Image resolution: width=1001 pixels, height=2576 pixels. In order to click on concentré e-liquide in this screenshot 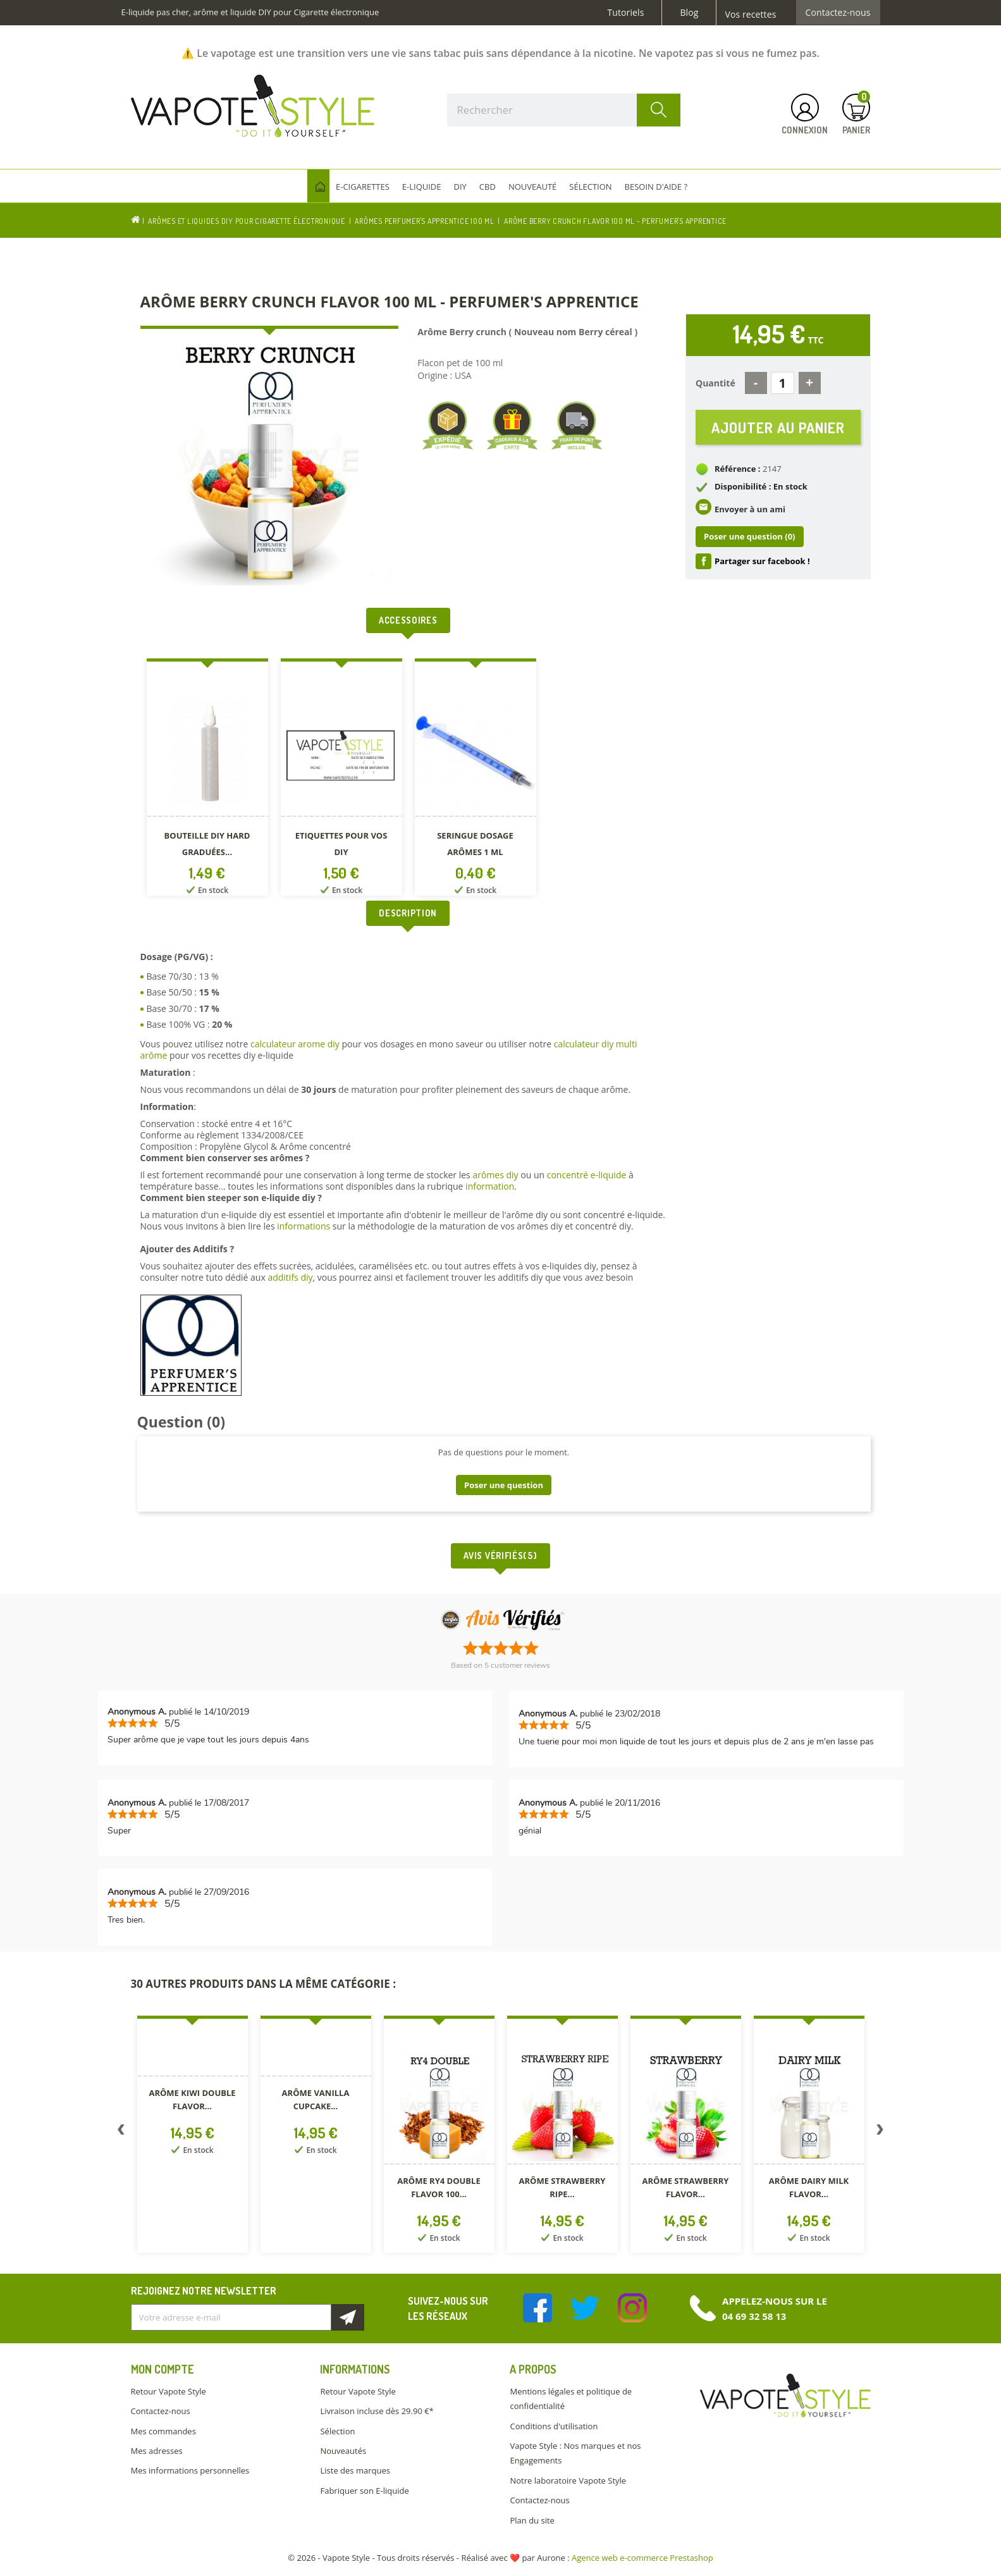, I will do `click(587, 1175)`.